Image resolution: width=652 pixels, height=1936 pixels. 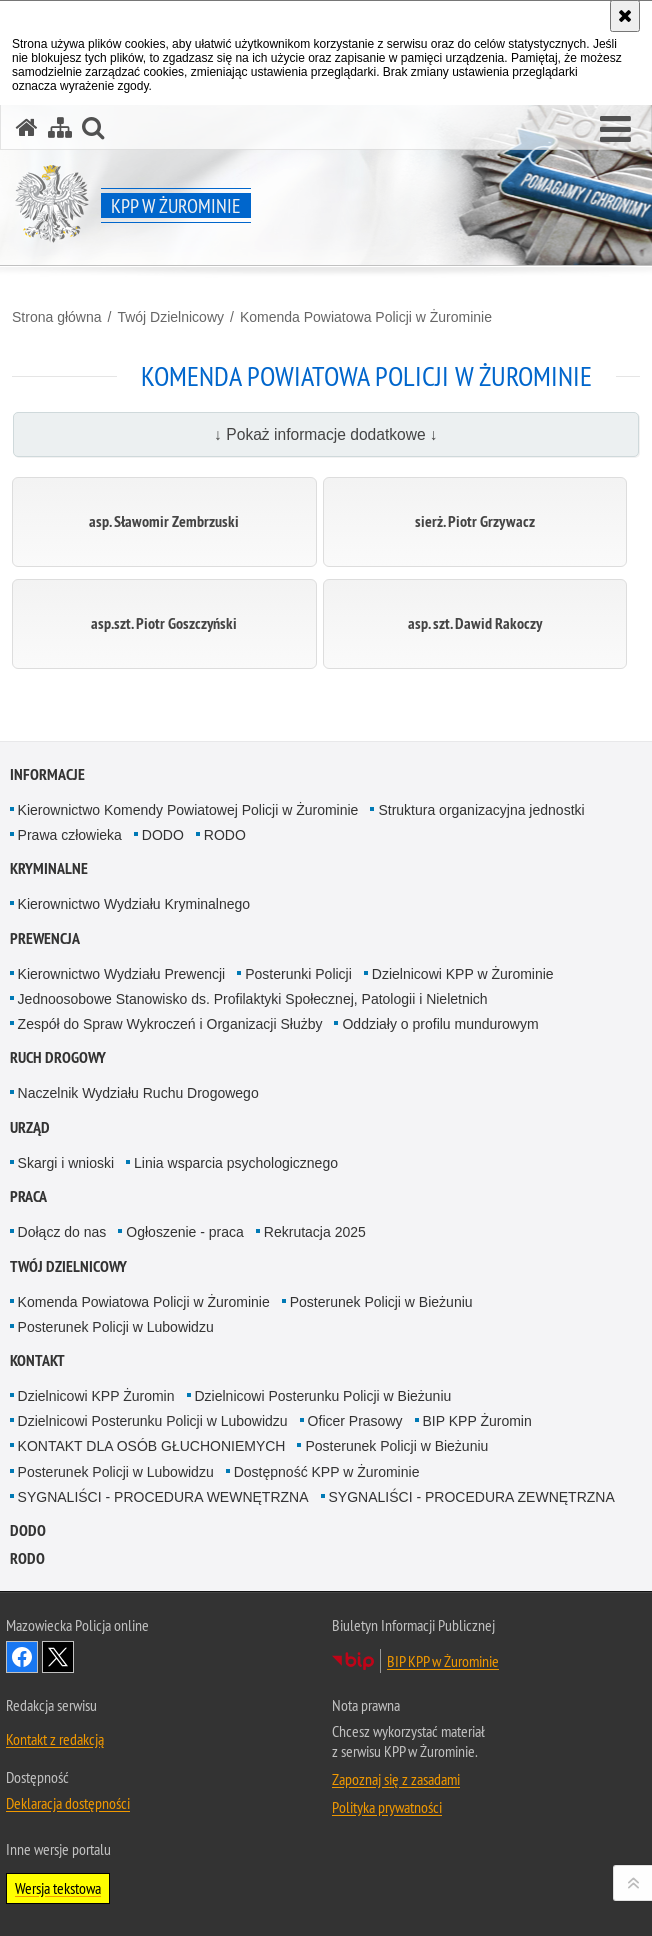 I want to click on Deklaracja dostępności, so click(x=68, y=1803).